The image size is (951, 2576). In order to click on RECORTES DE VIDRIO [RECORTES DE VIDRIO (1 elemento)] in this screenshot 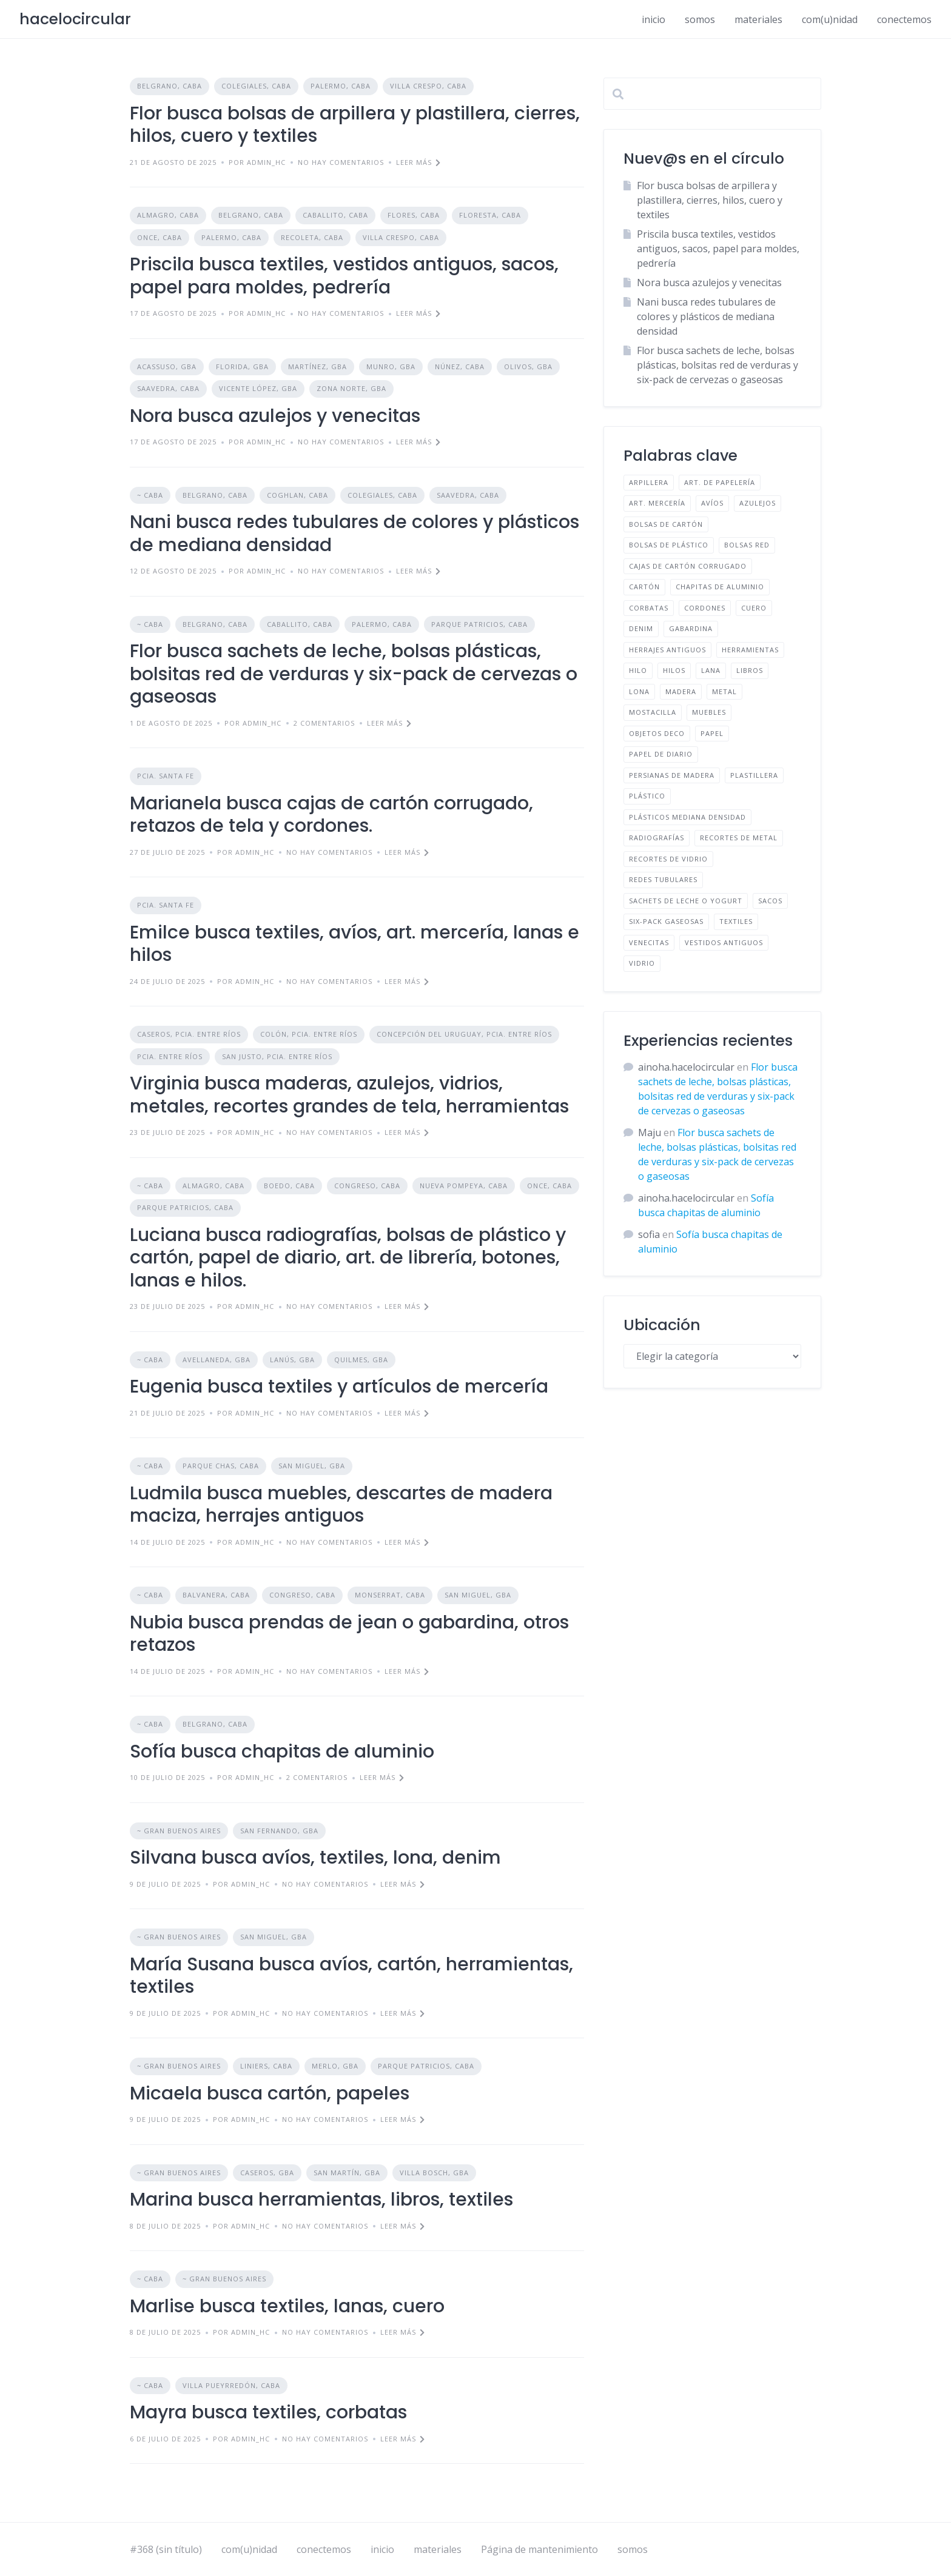, I will do `click(668, 858)`.